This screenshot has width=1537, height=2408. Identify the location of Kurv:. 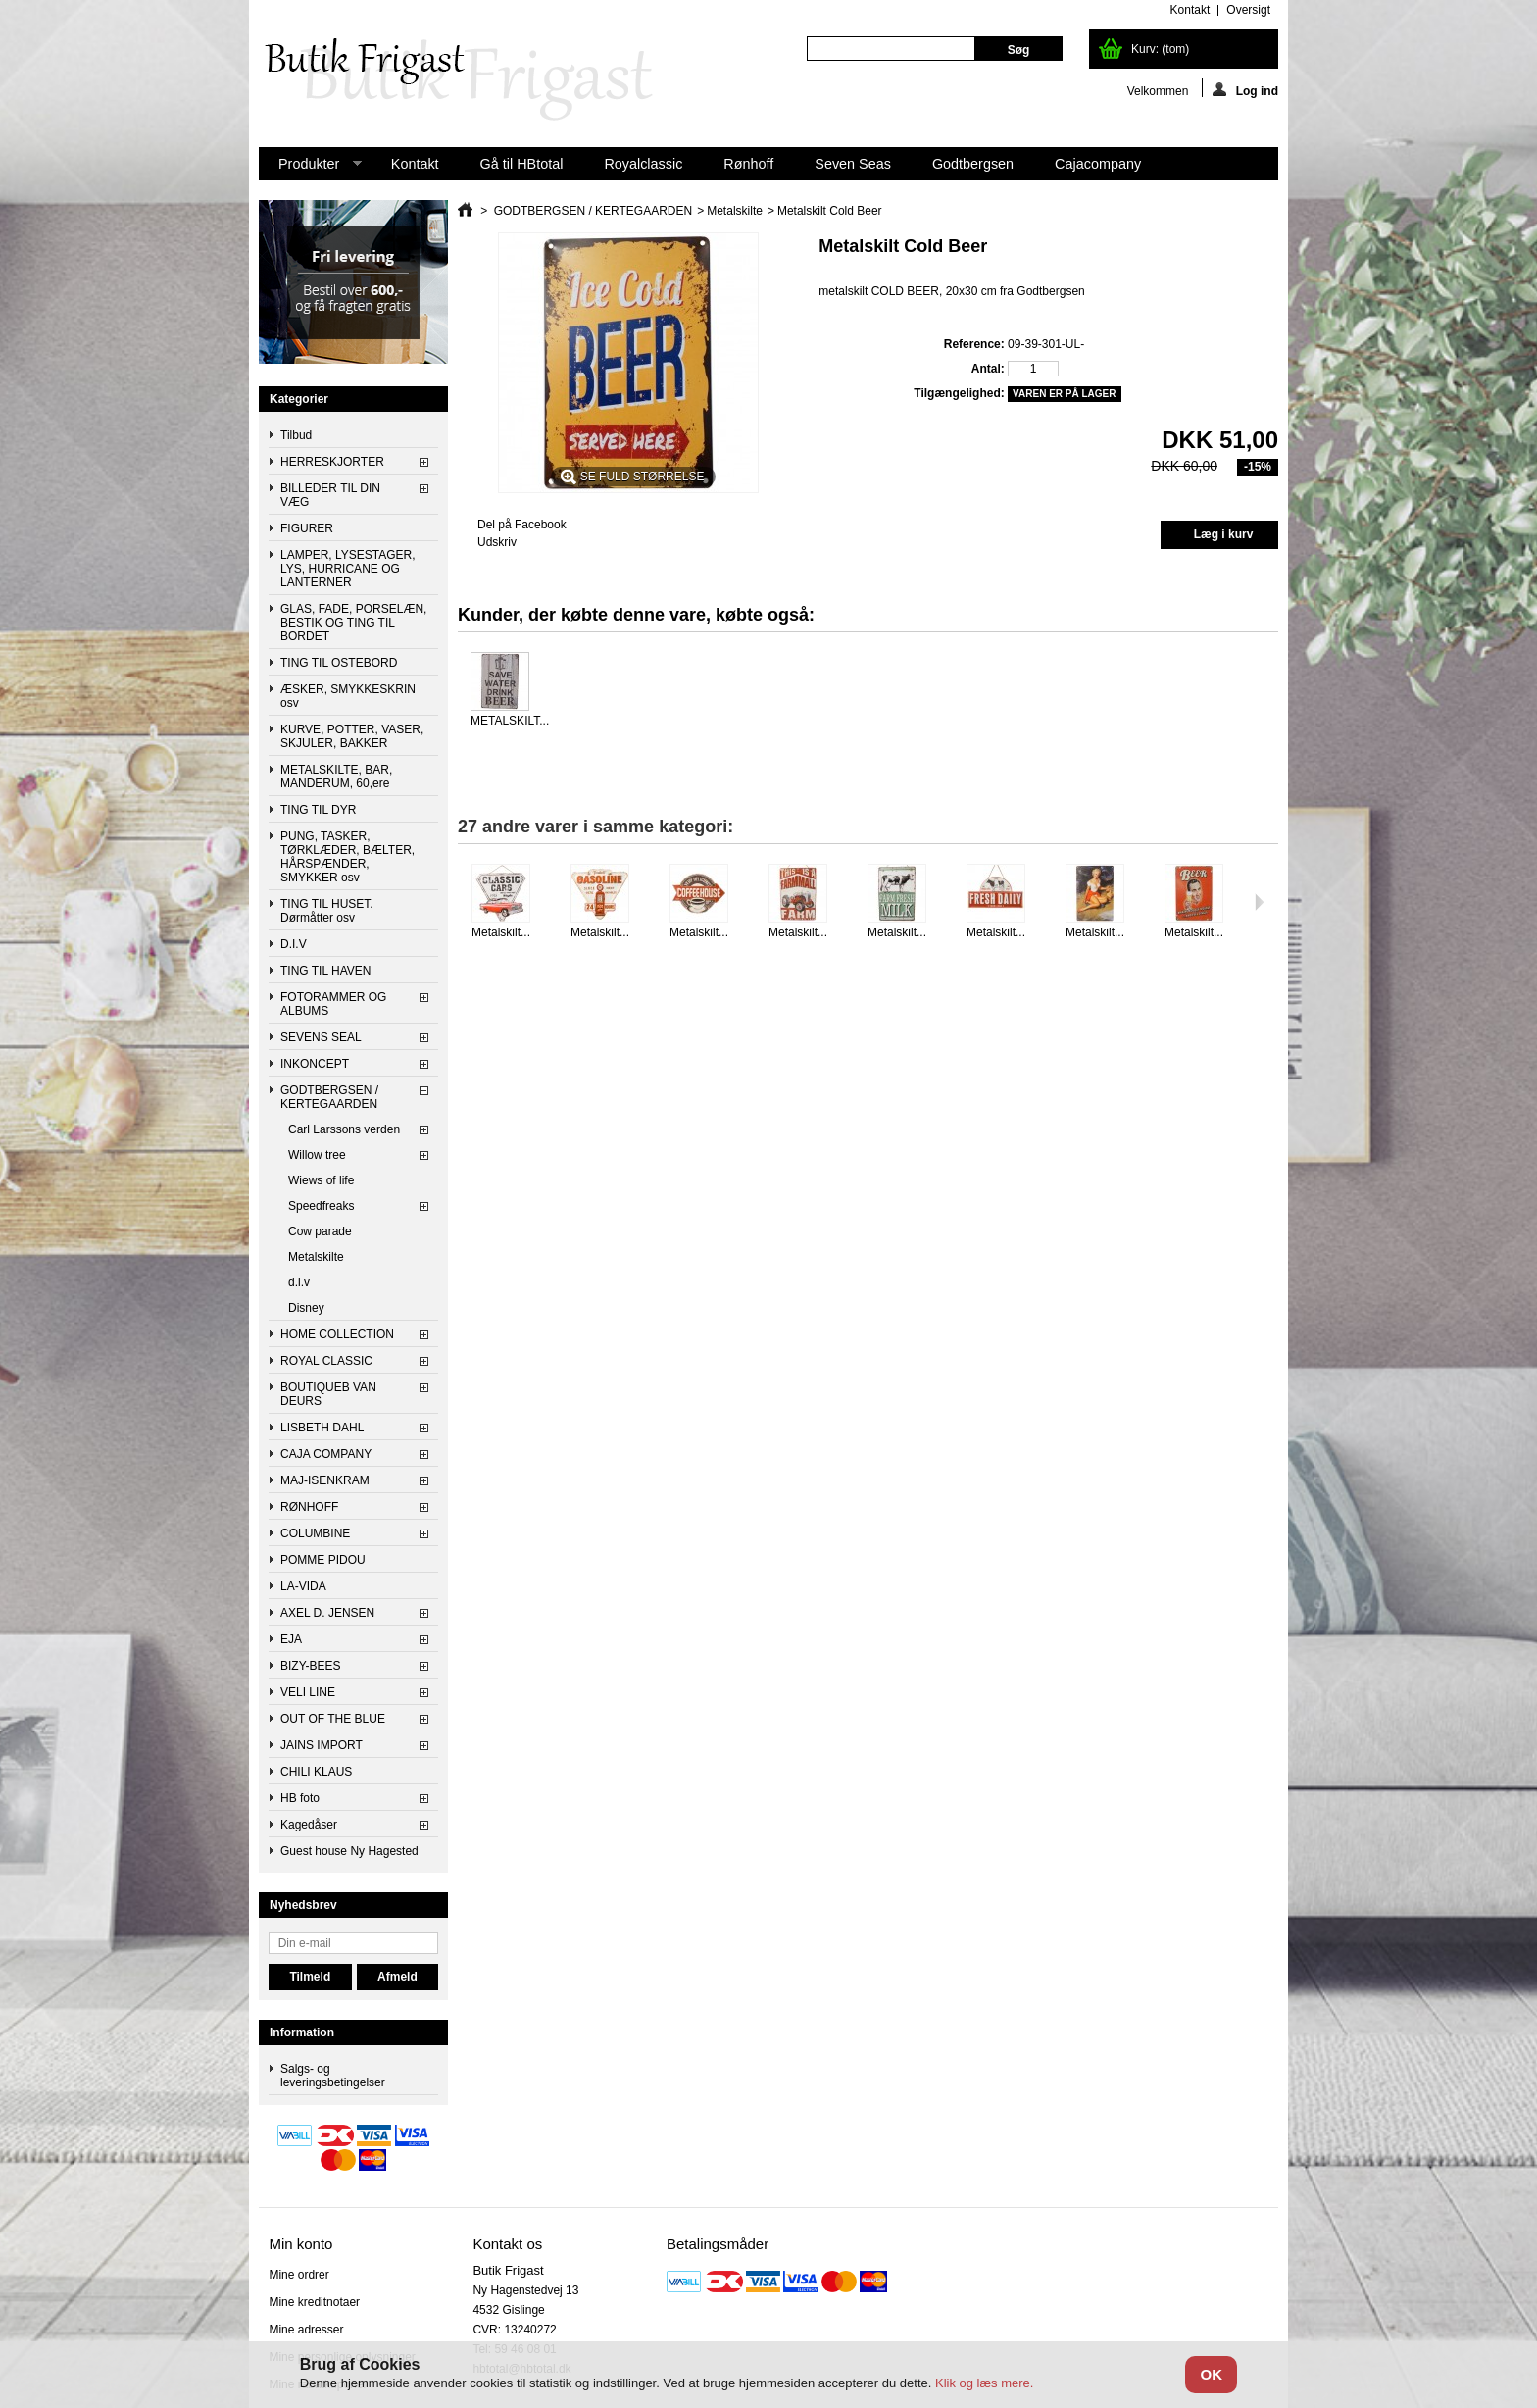
(1160, 49).